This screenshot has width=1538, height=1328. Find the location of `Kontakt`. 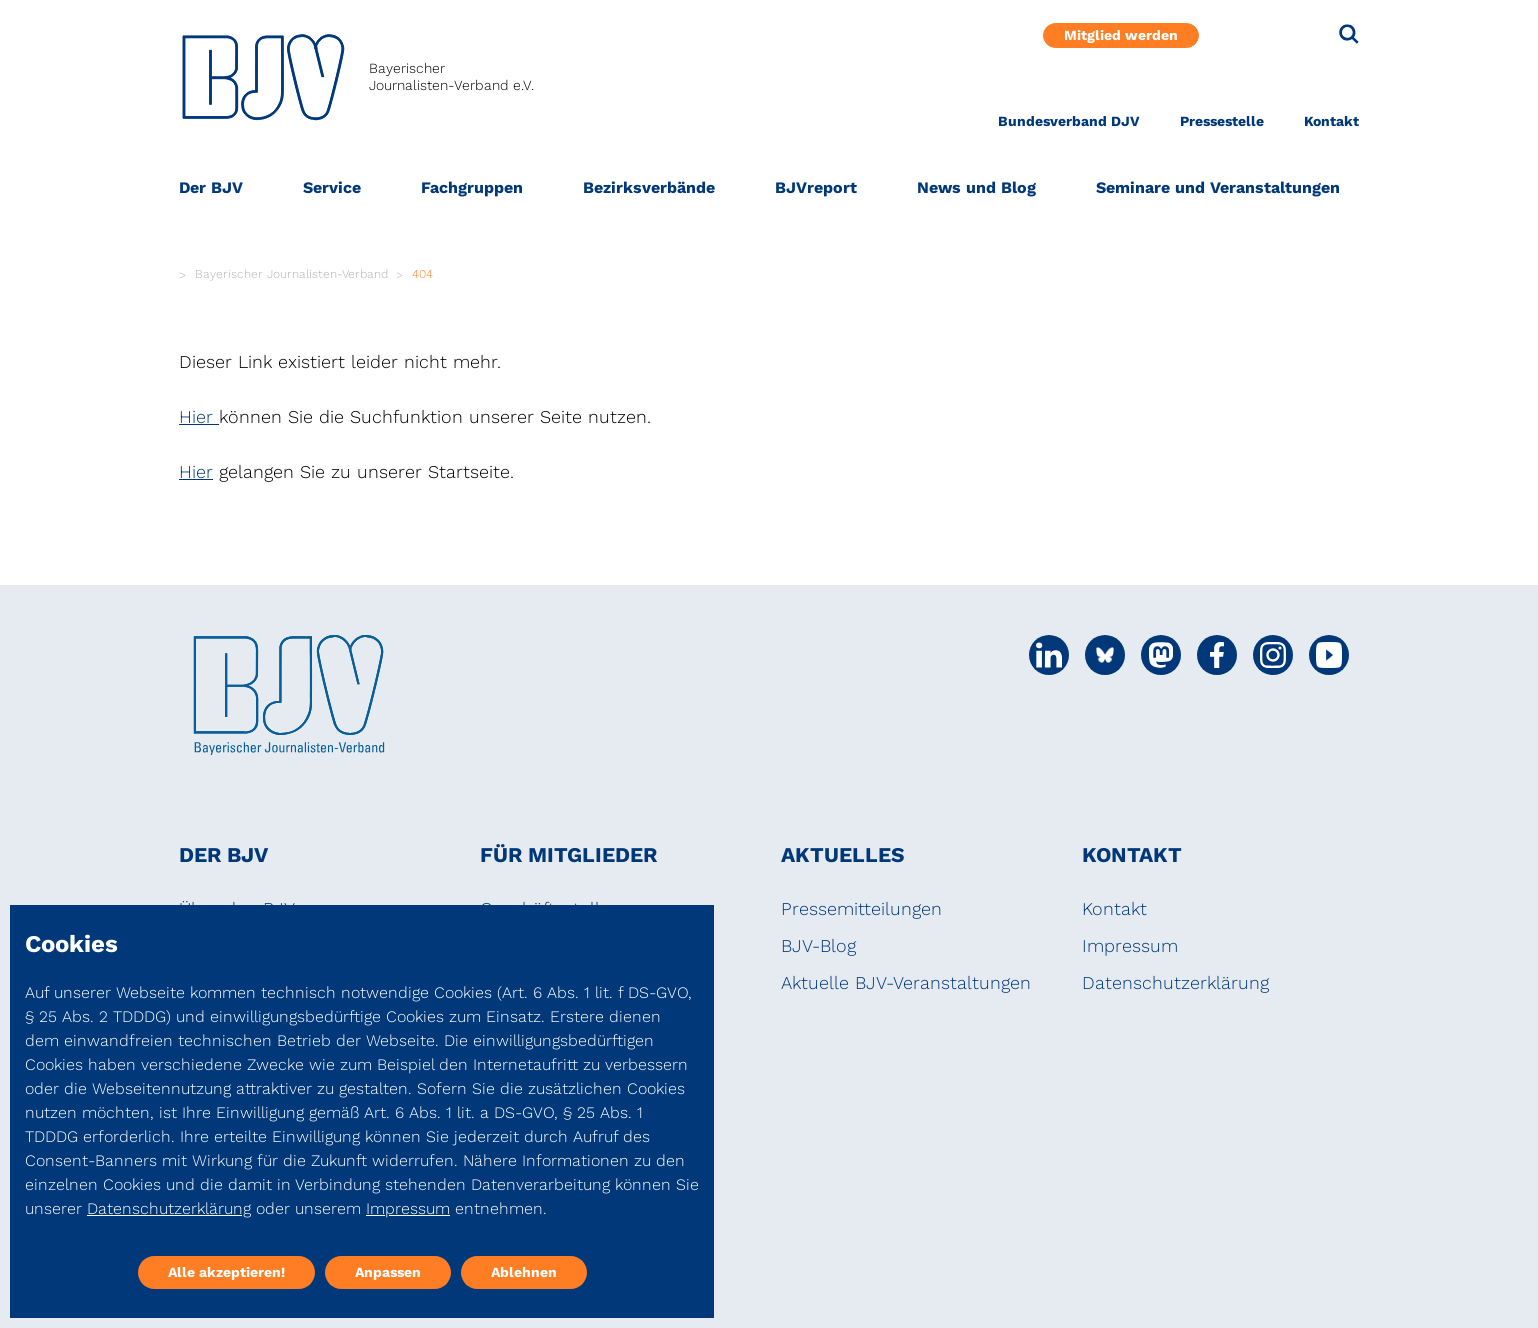

Kontakt is located at coordinates (1331, 121).